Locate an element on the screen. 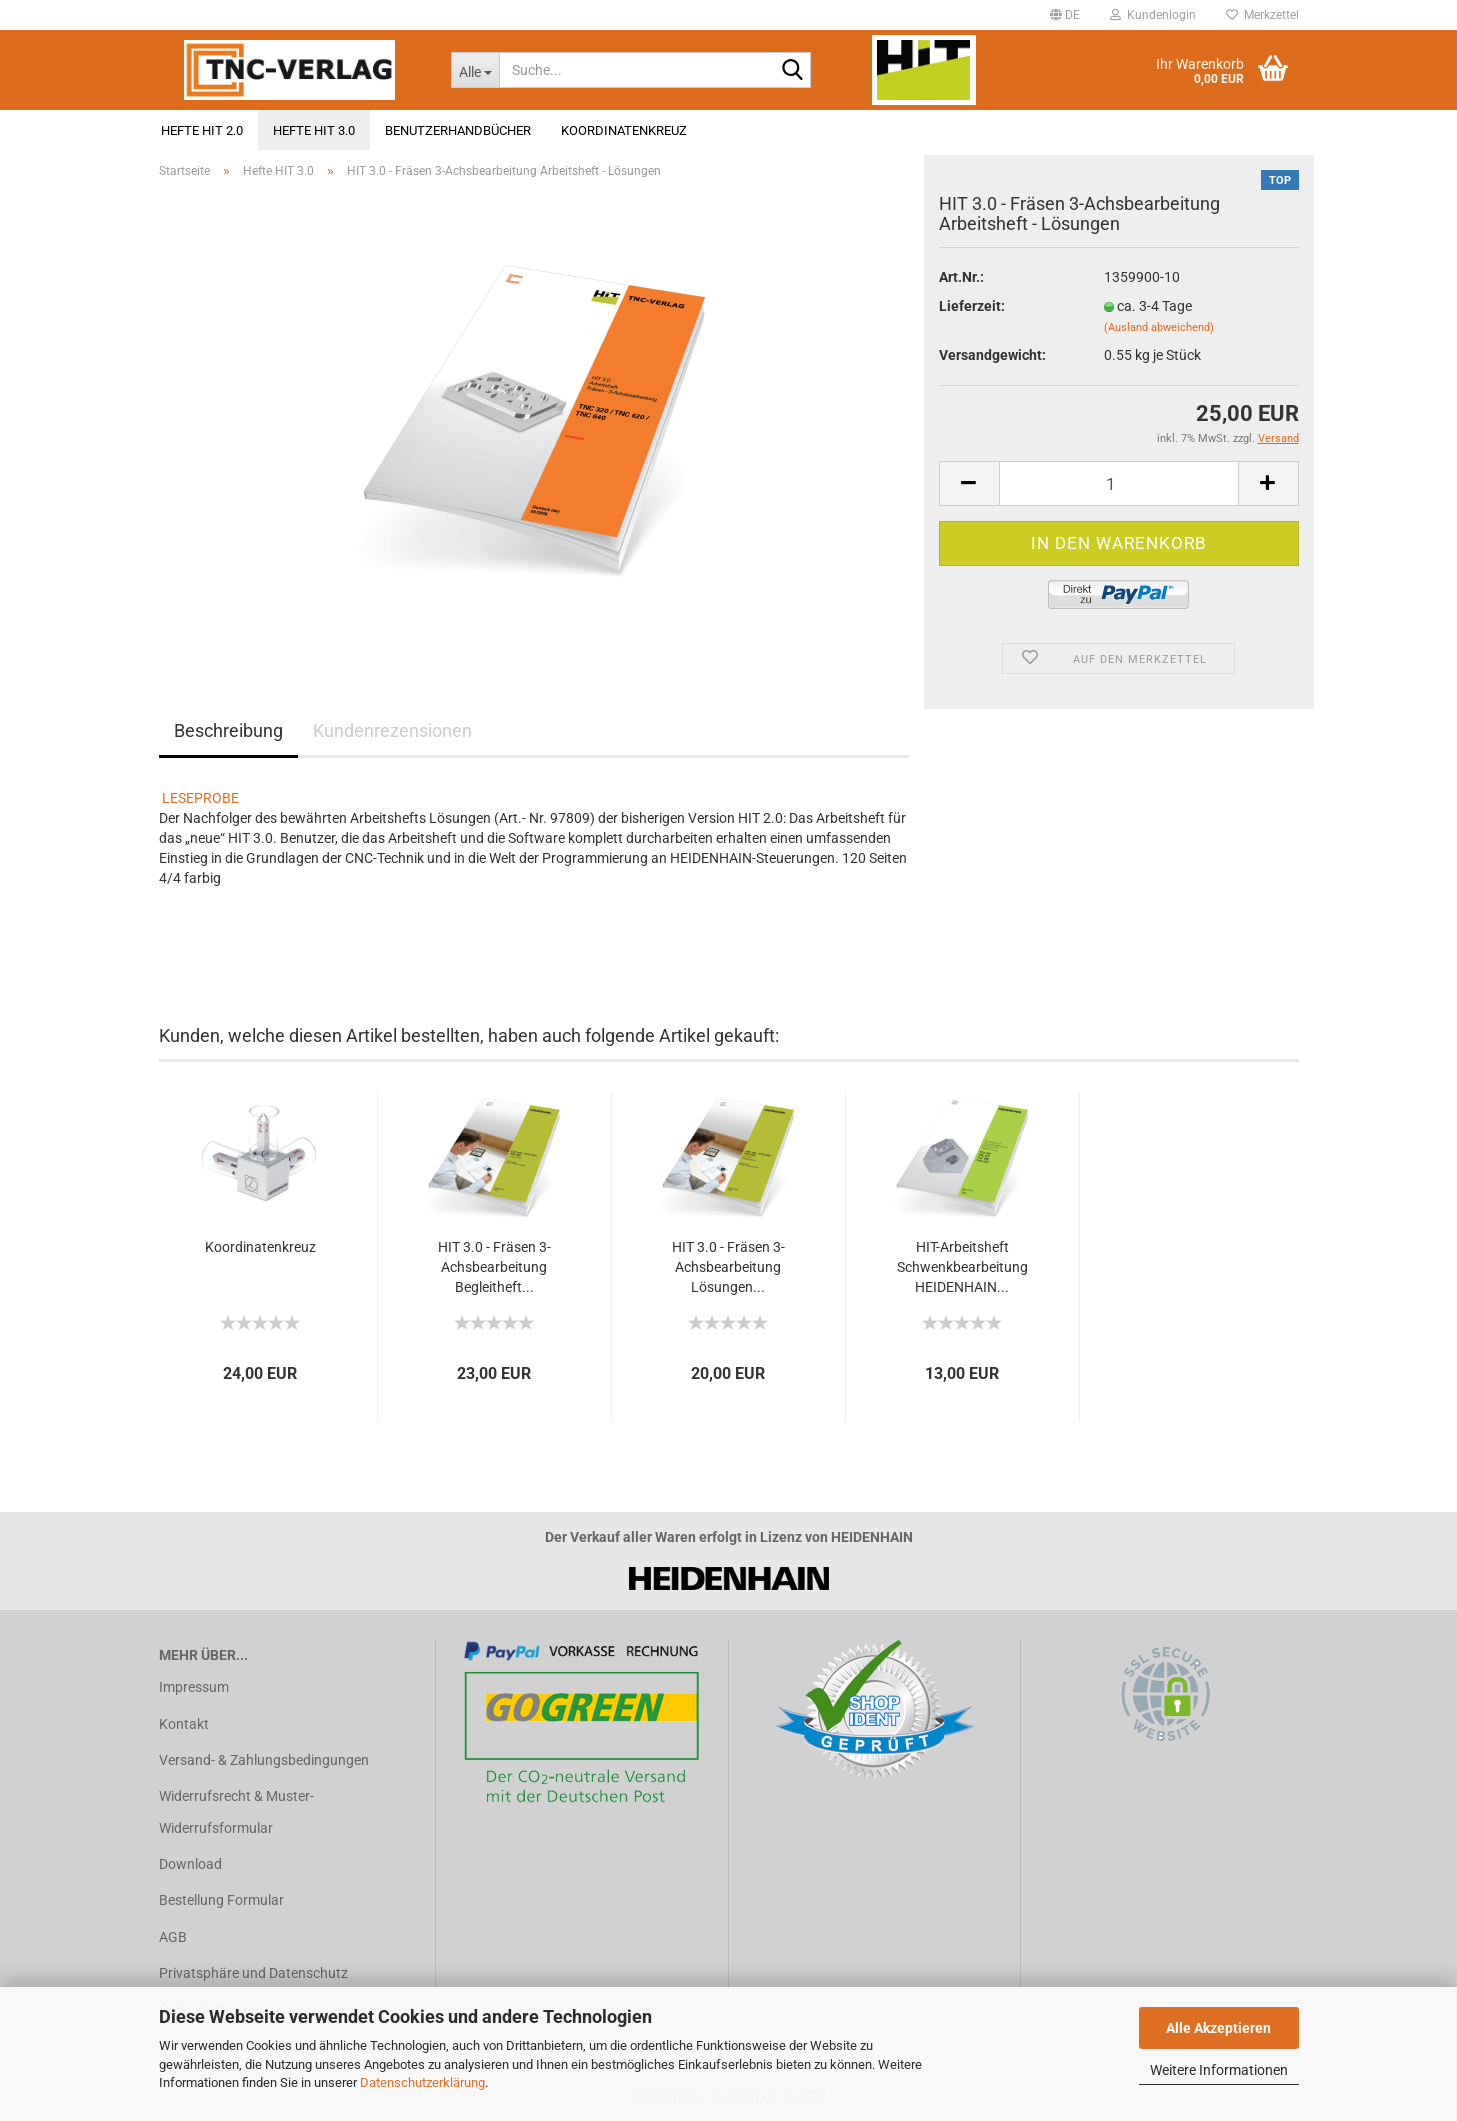 This screenshot has width=1457, height=2121. Lieferzeit: is located at coordinates (972, 306).